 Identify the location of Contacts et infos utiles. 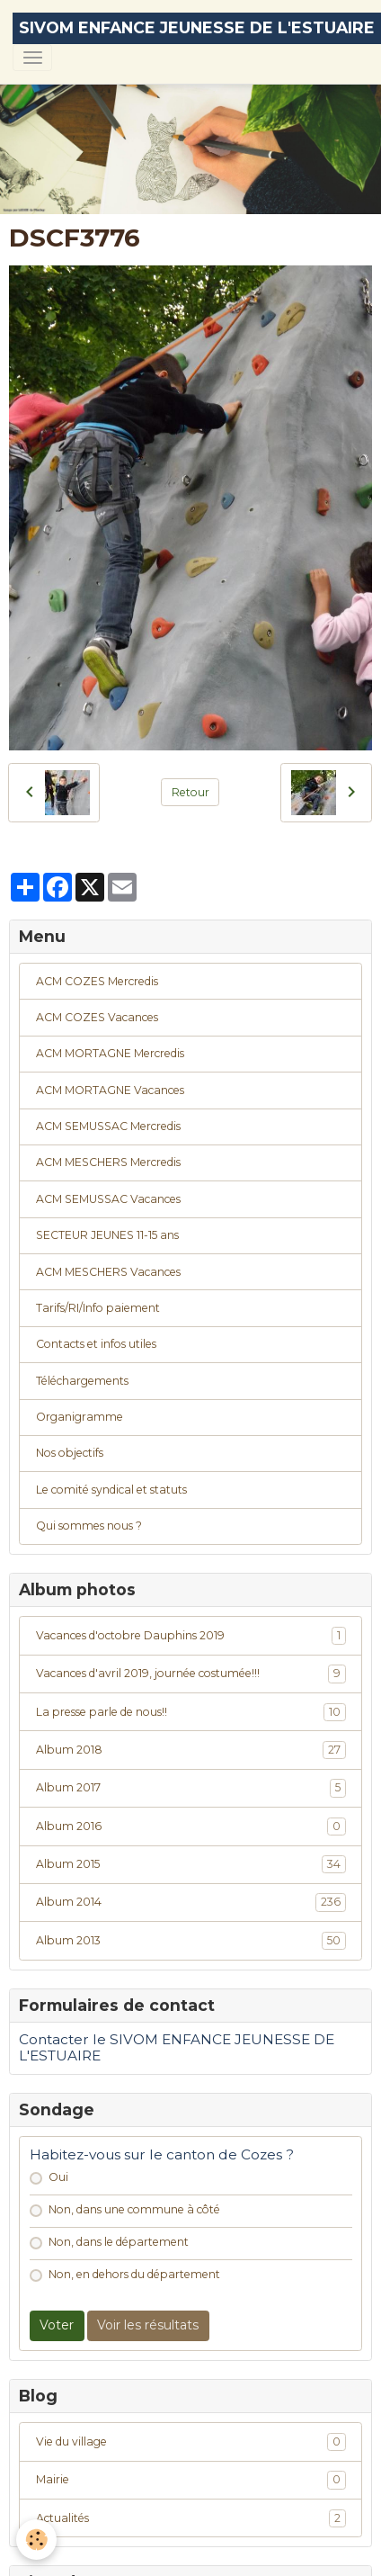
(96, 1344).